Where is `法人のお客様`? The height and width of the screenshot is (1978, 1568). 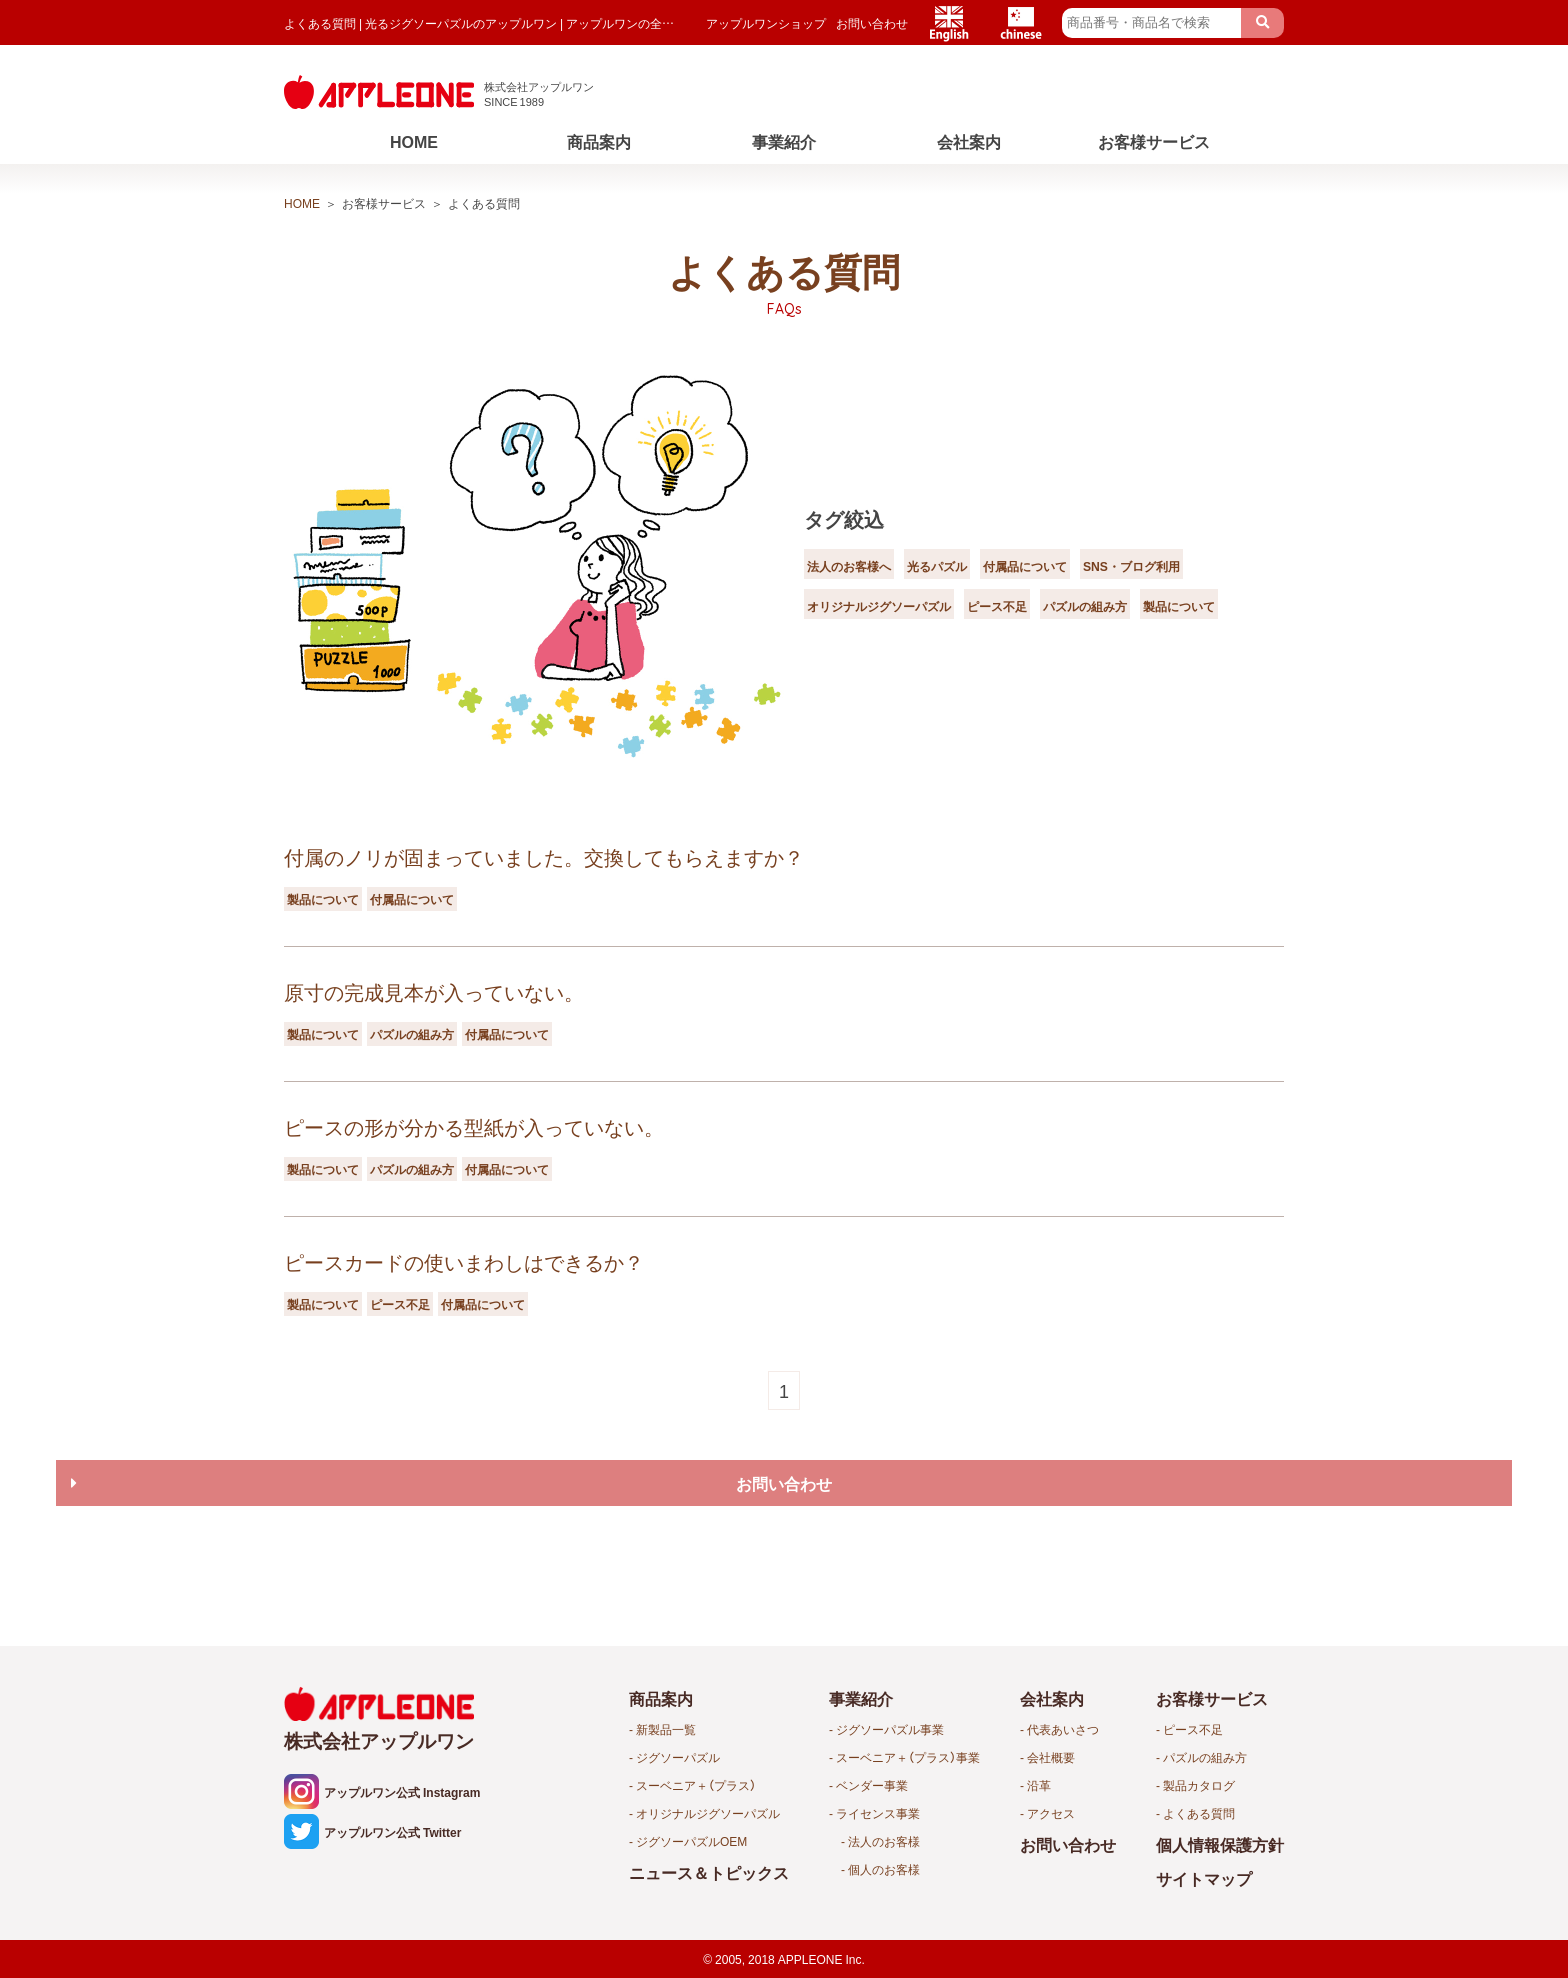 法人のお客様 is located at coordinates (884, 1841).